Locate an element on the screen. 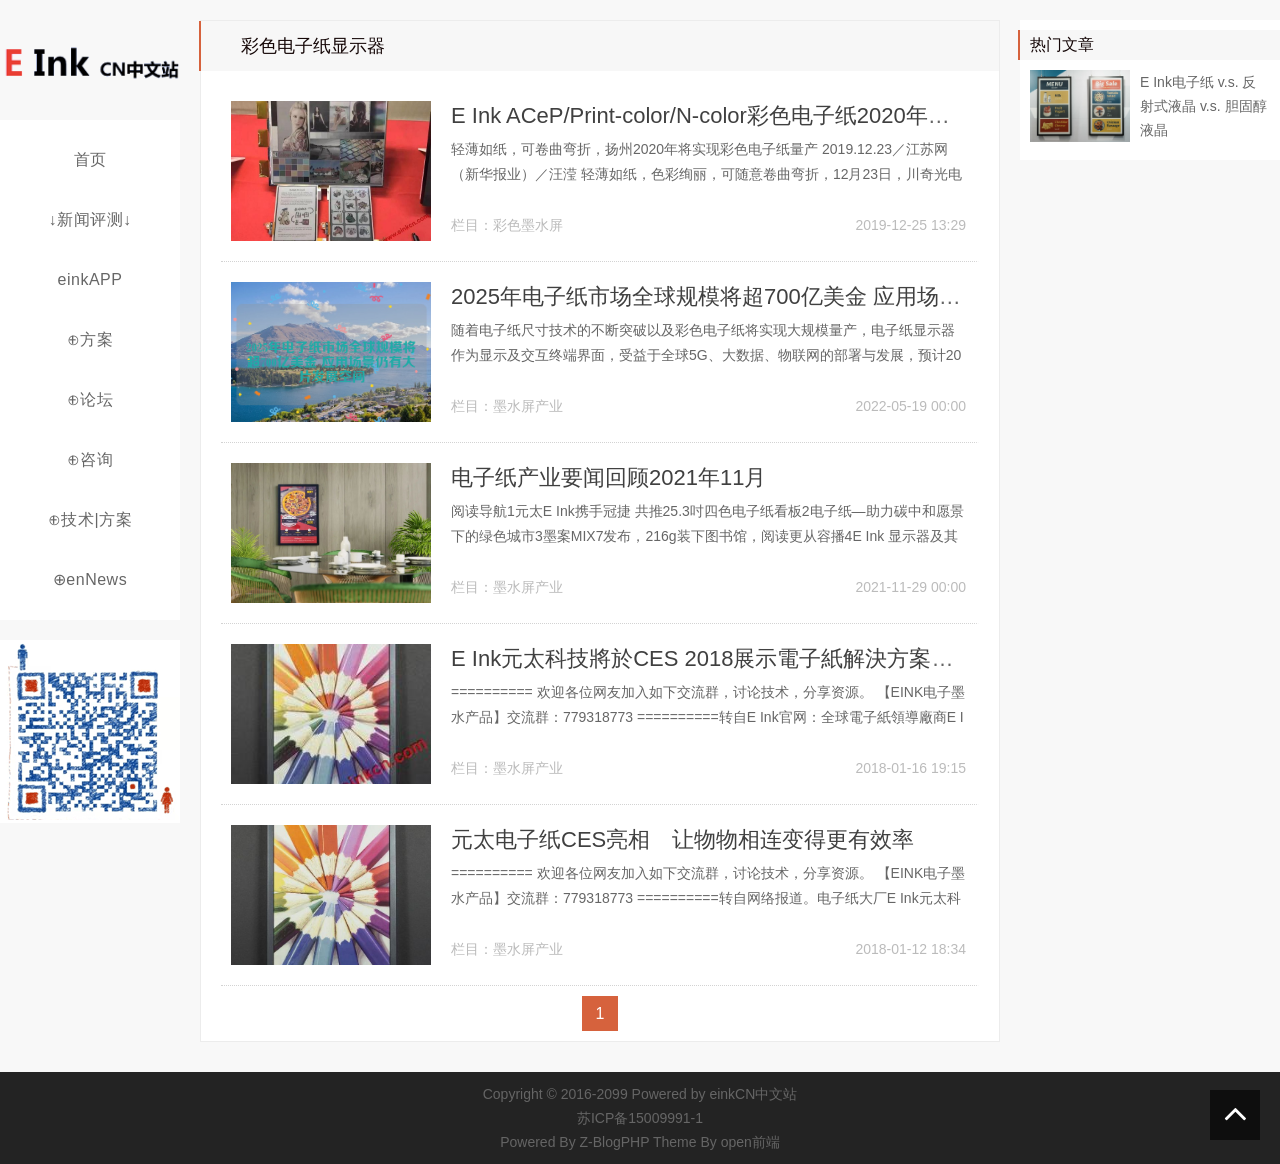 The height and width of the screenshot is (1164, 1280). E Ink元太科技將於CES 2018展示電子紙解決方案帶來的連結體驗 is located at coordinates (768, 658).